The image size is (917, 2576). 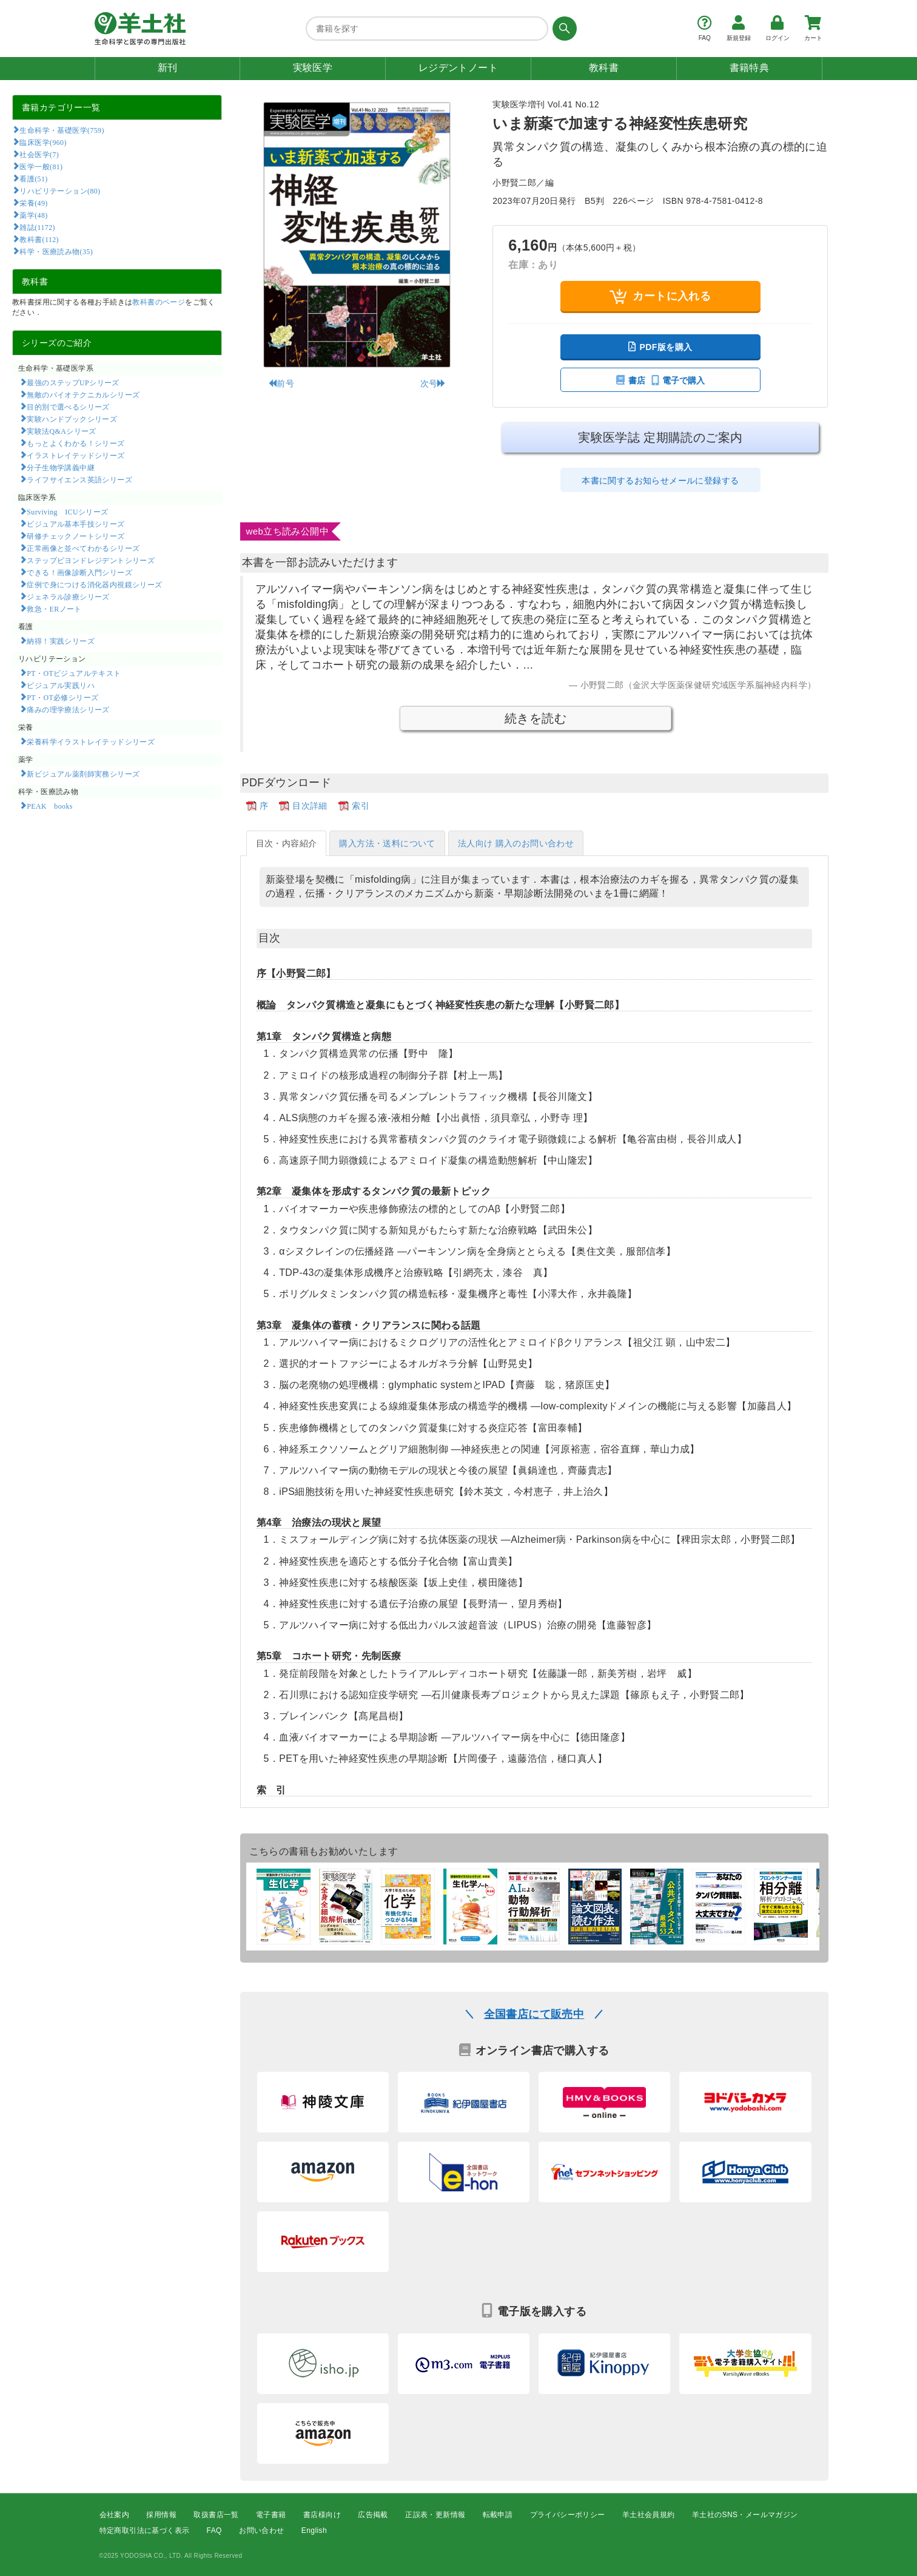 I want to click on 雑誌(1172), so click(x=37, y=227).